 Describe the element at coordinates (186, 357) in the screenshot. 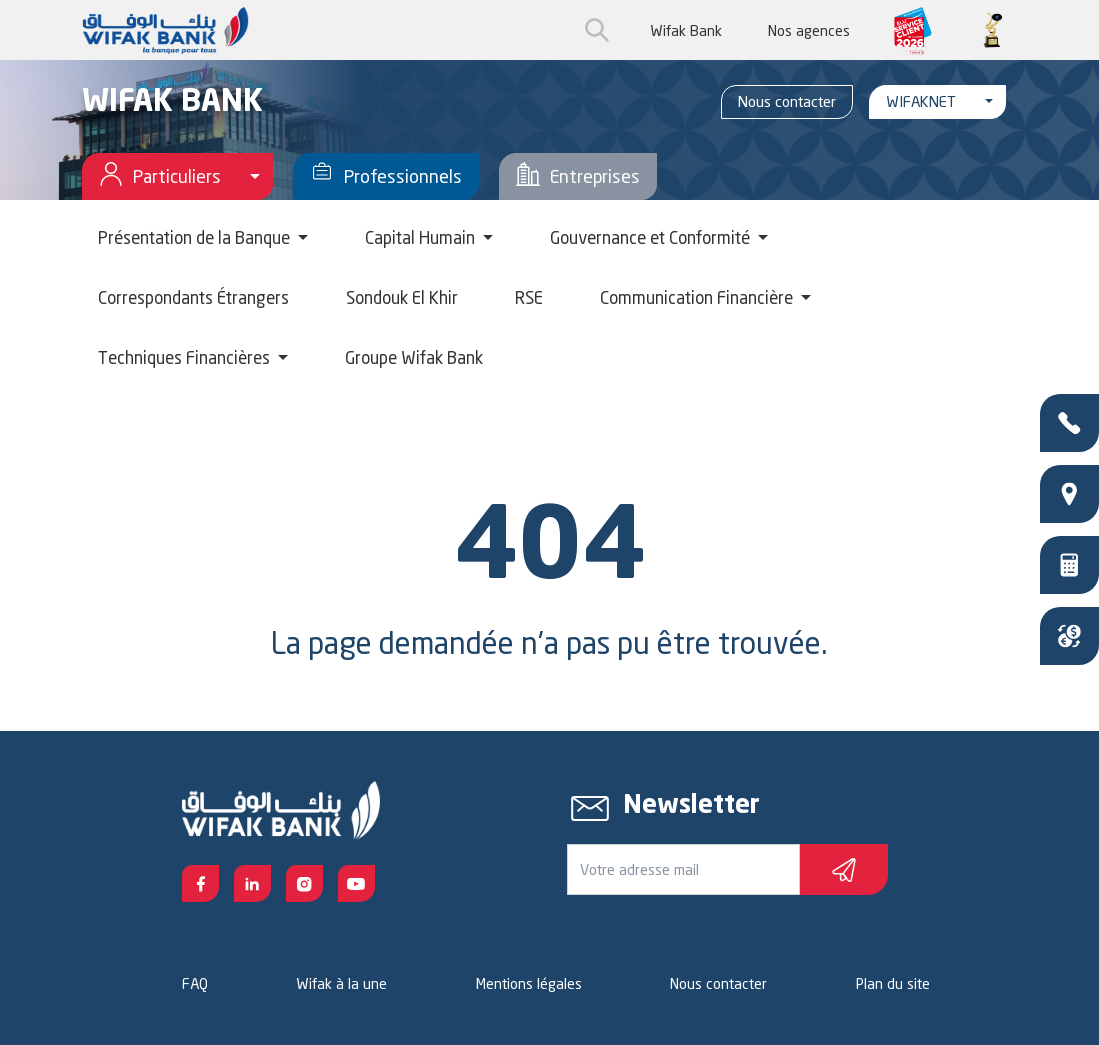

I see `Techniques Financières [button]` at that location.